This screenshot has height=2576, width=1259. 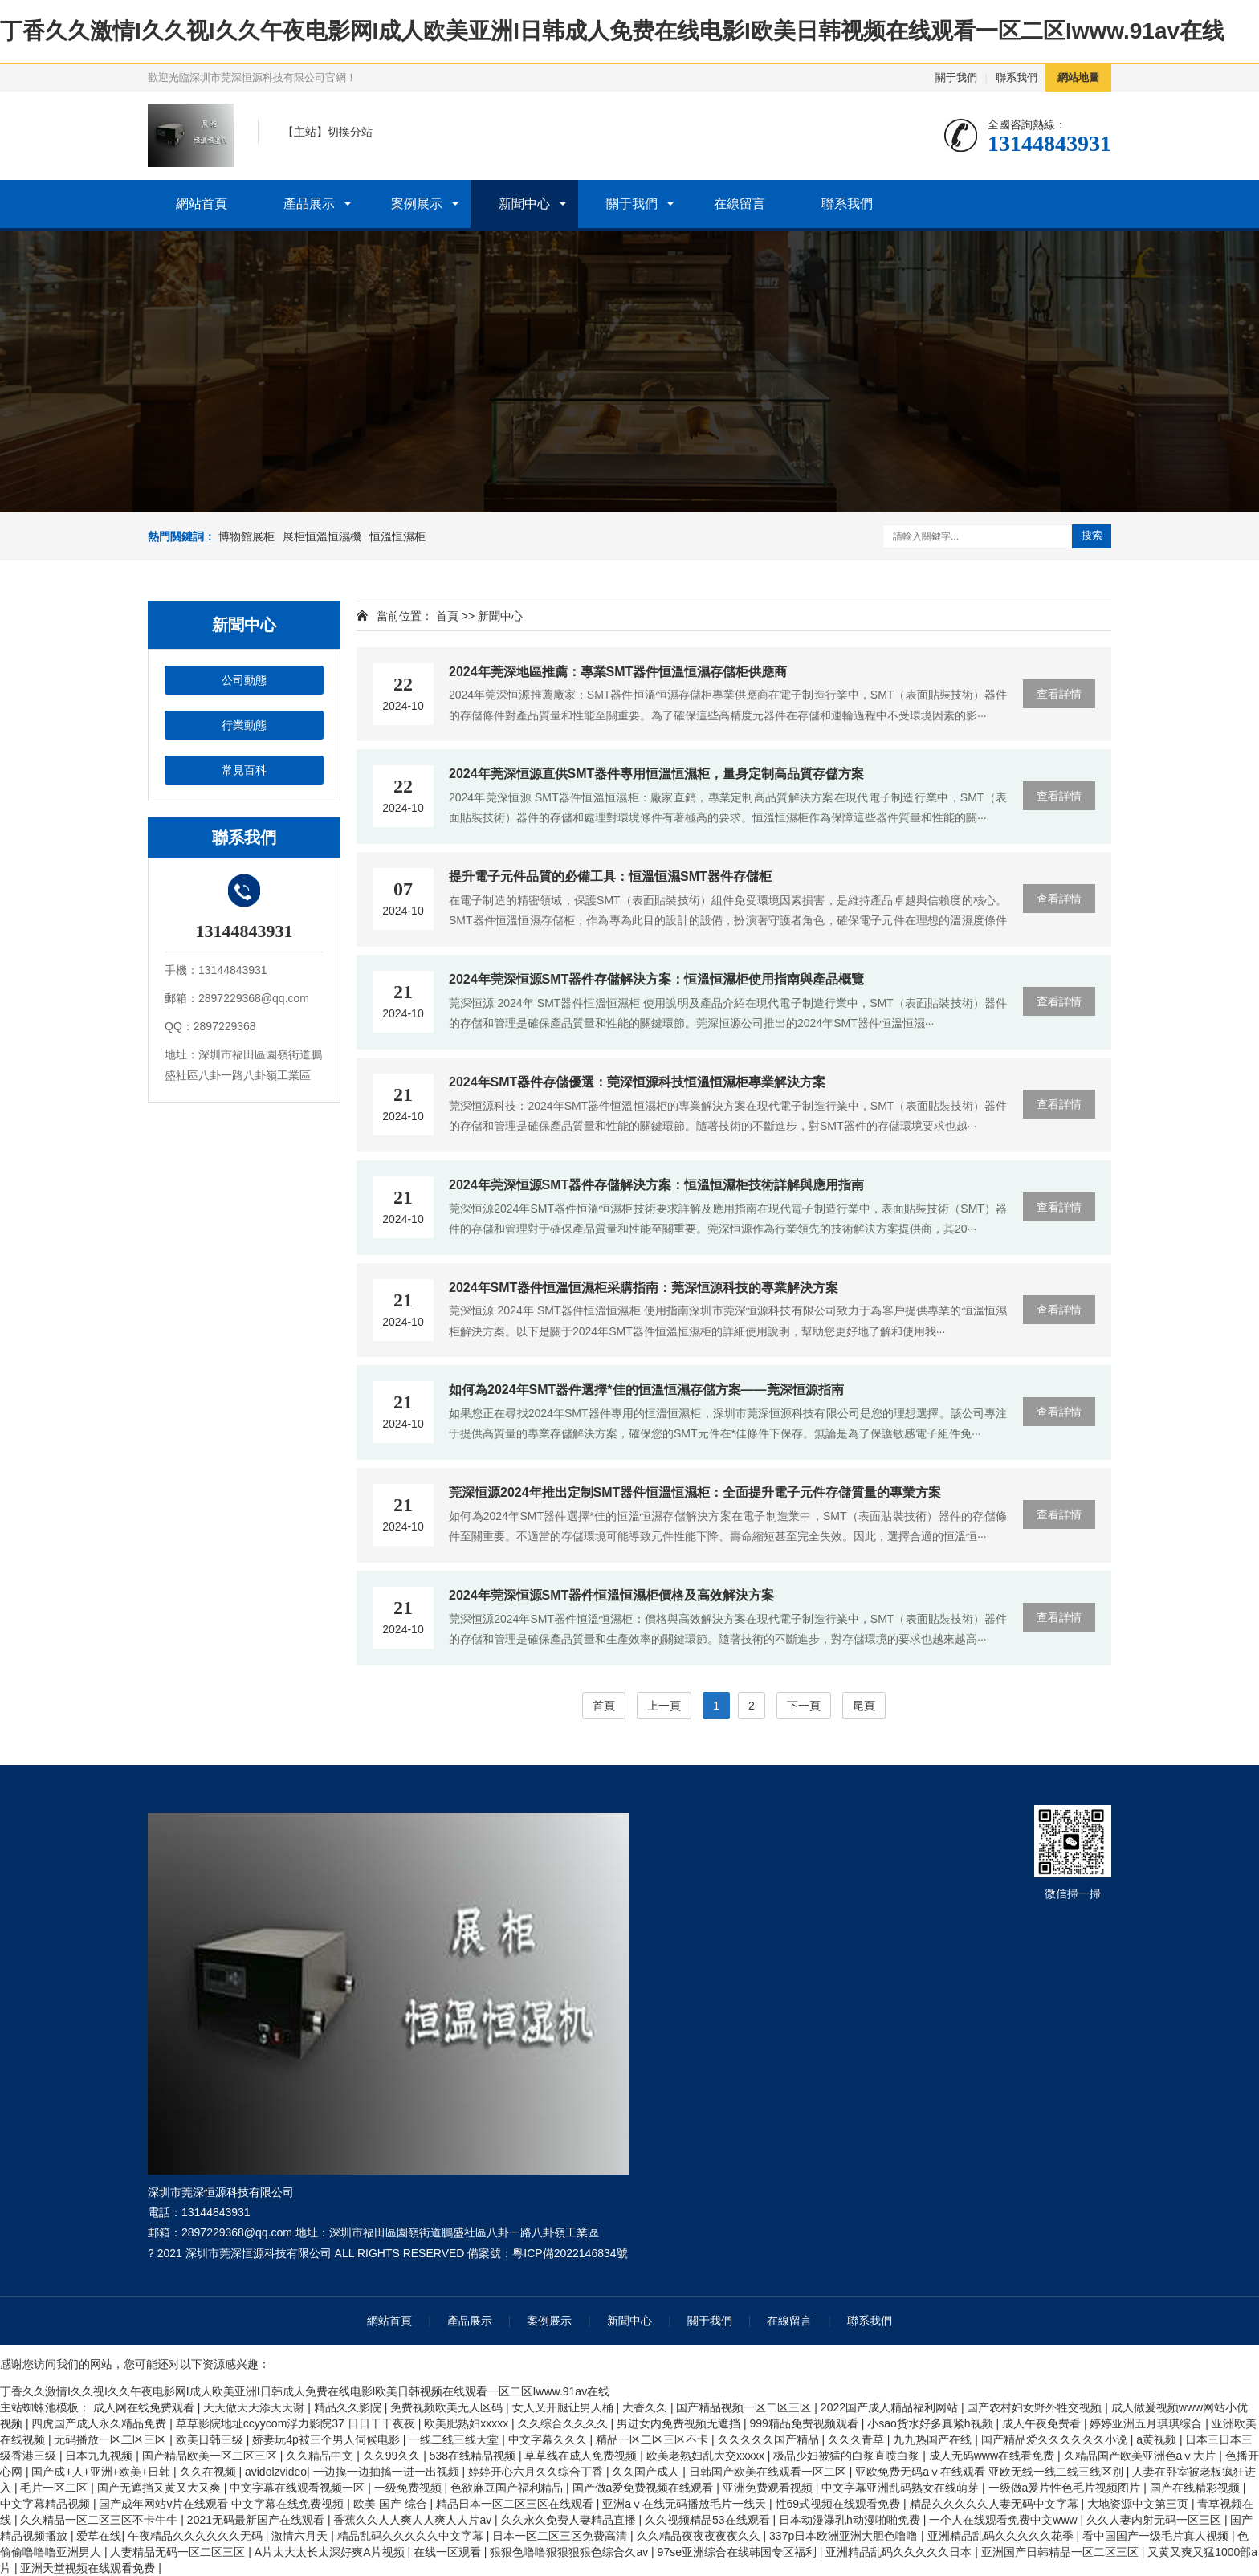 I want to click on 大香久久, so click(x=646, y=2407).